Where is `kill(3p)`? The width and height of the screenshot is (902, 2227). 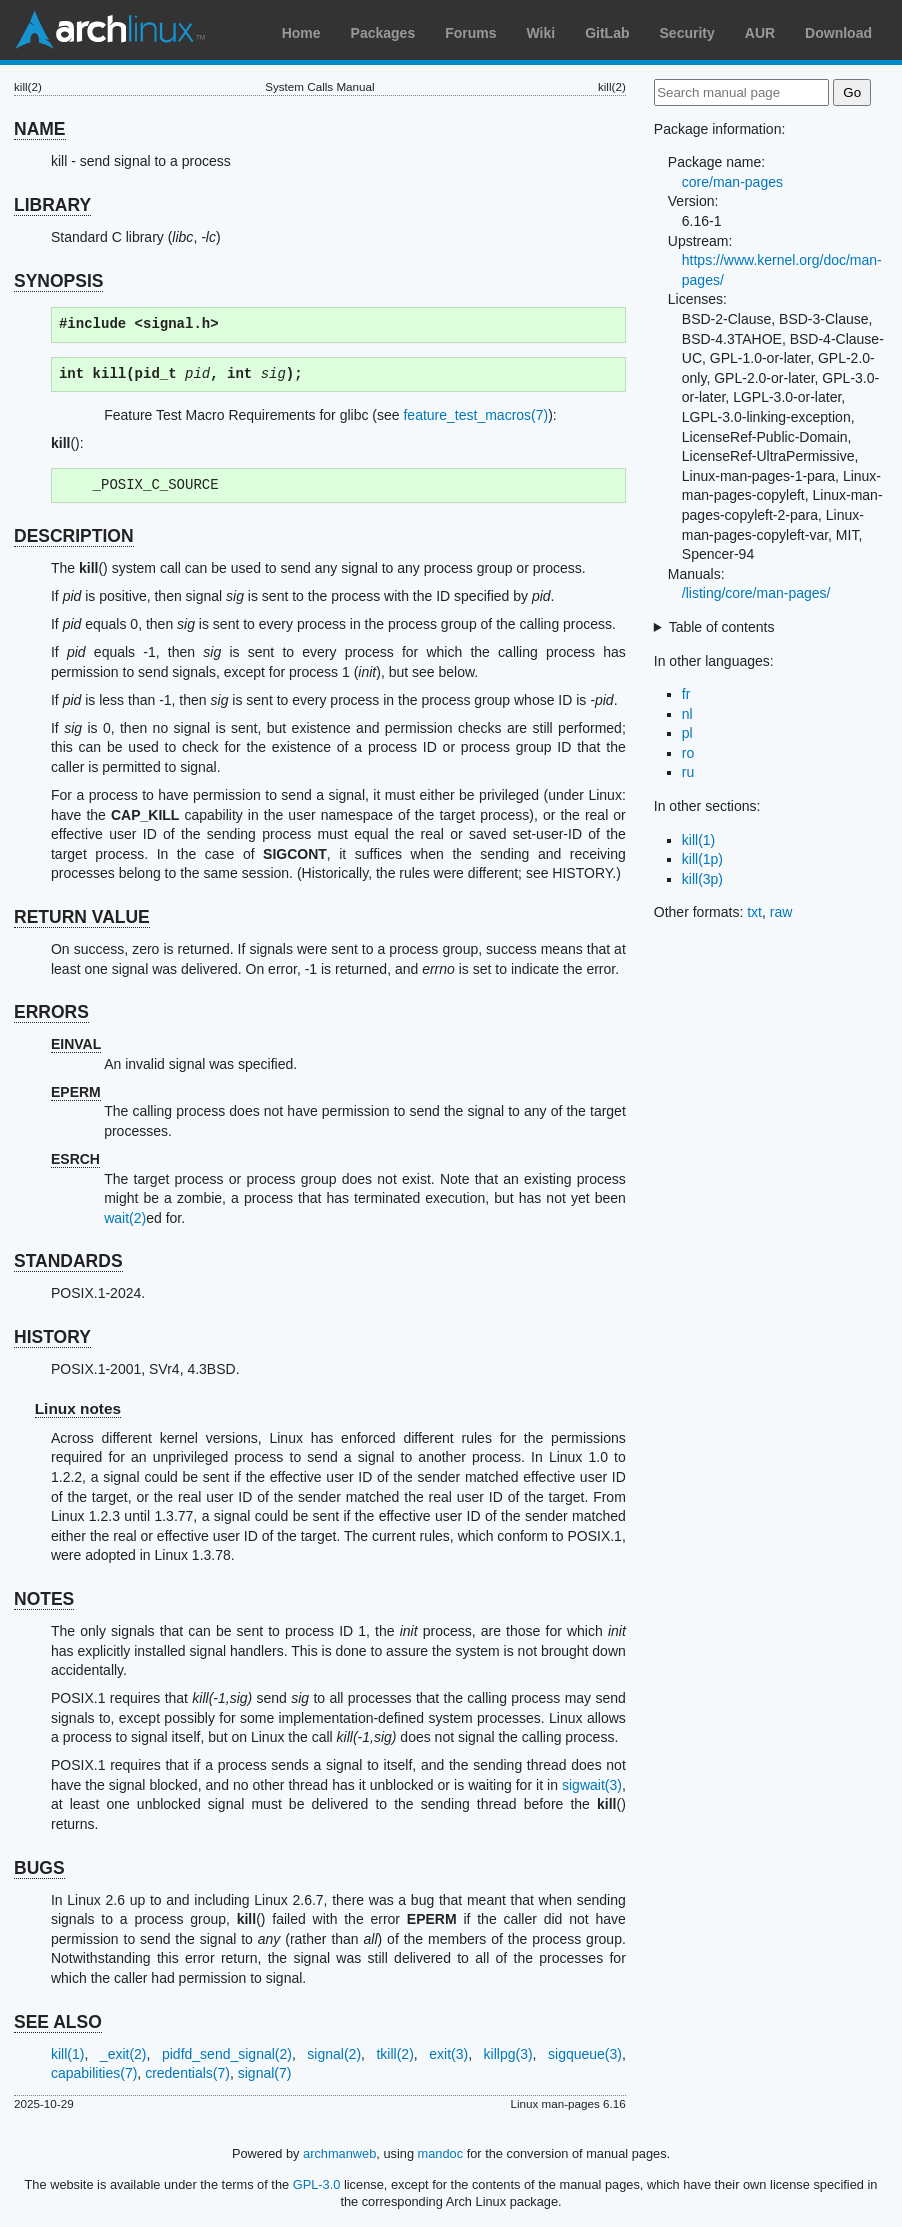
kill(3p) is located at coordinates (702, 879).